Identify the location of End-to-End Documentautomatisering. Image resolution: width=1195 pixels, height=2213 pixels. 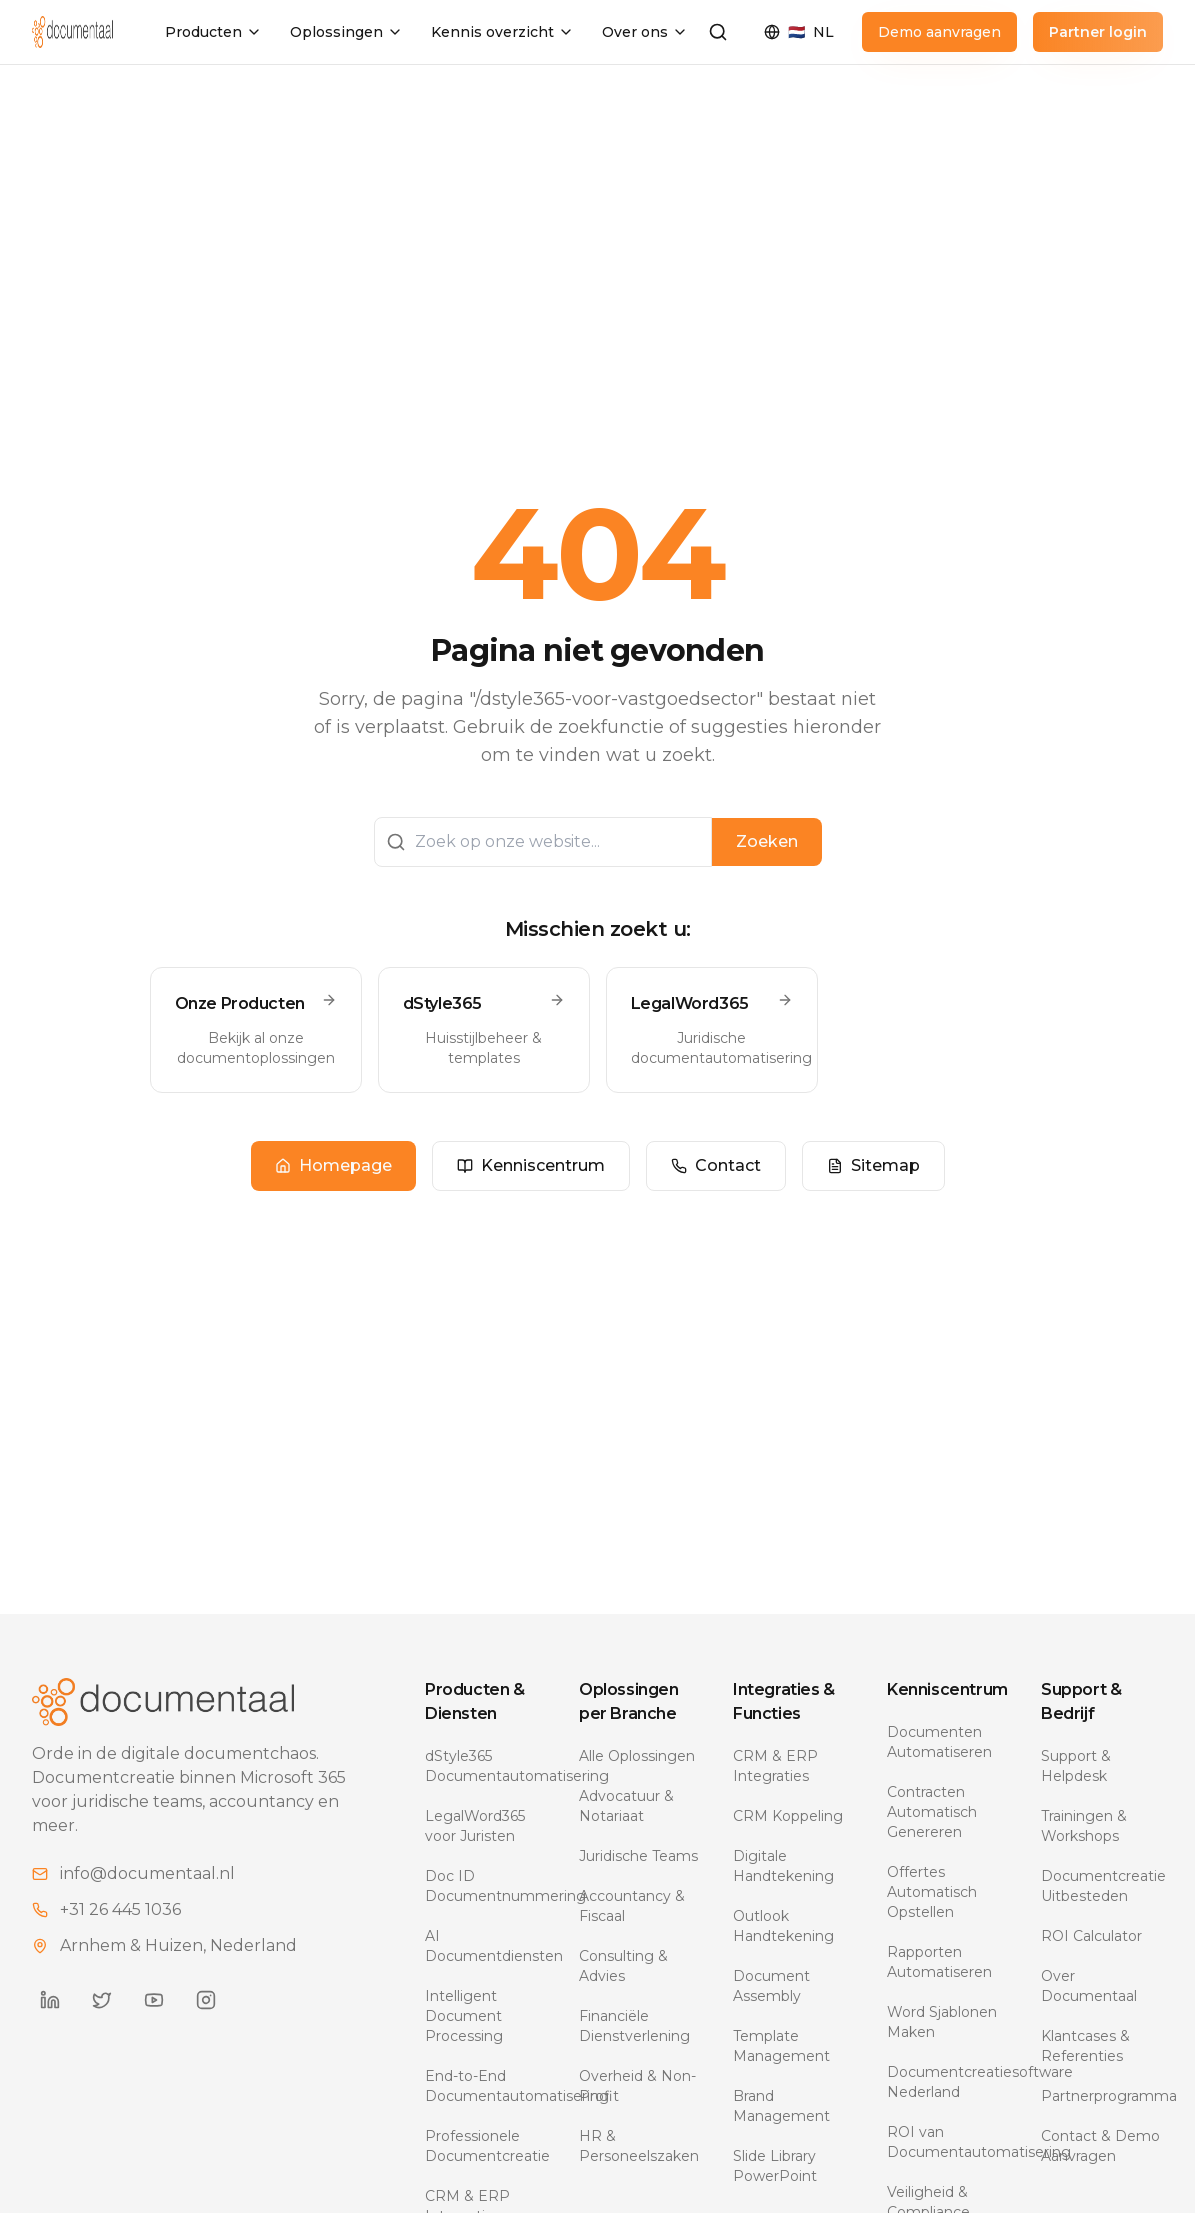
(486, 2086).